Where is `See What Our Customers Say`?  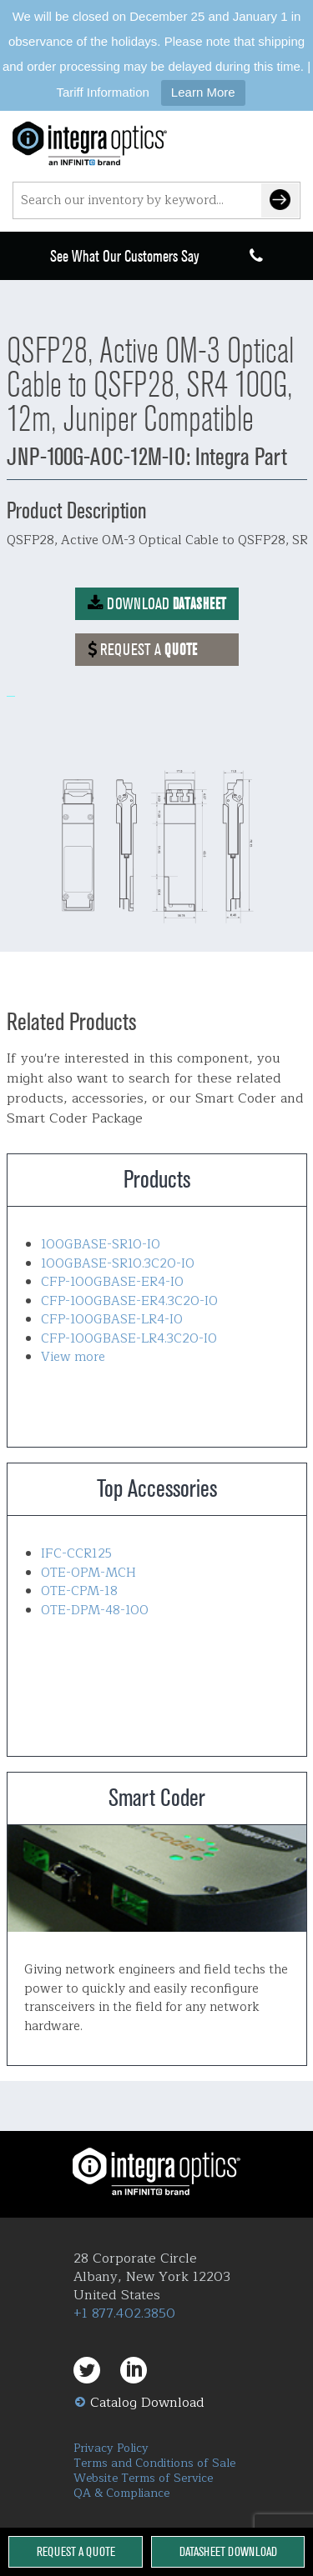
See What Our Customers Say is located at coordinates (124, 256).